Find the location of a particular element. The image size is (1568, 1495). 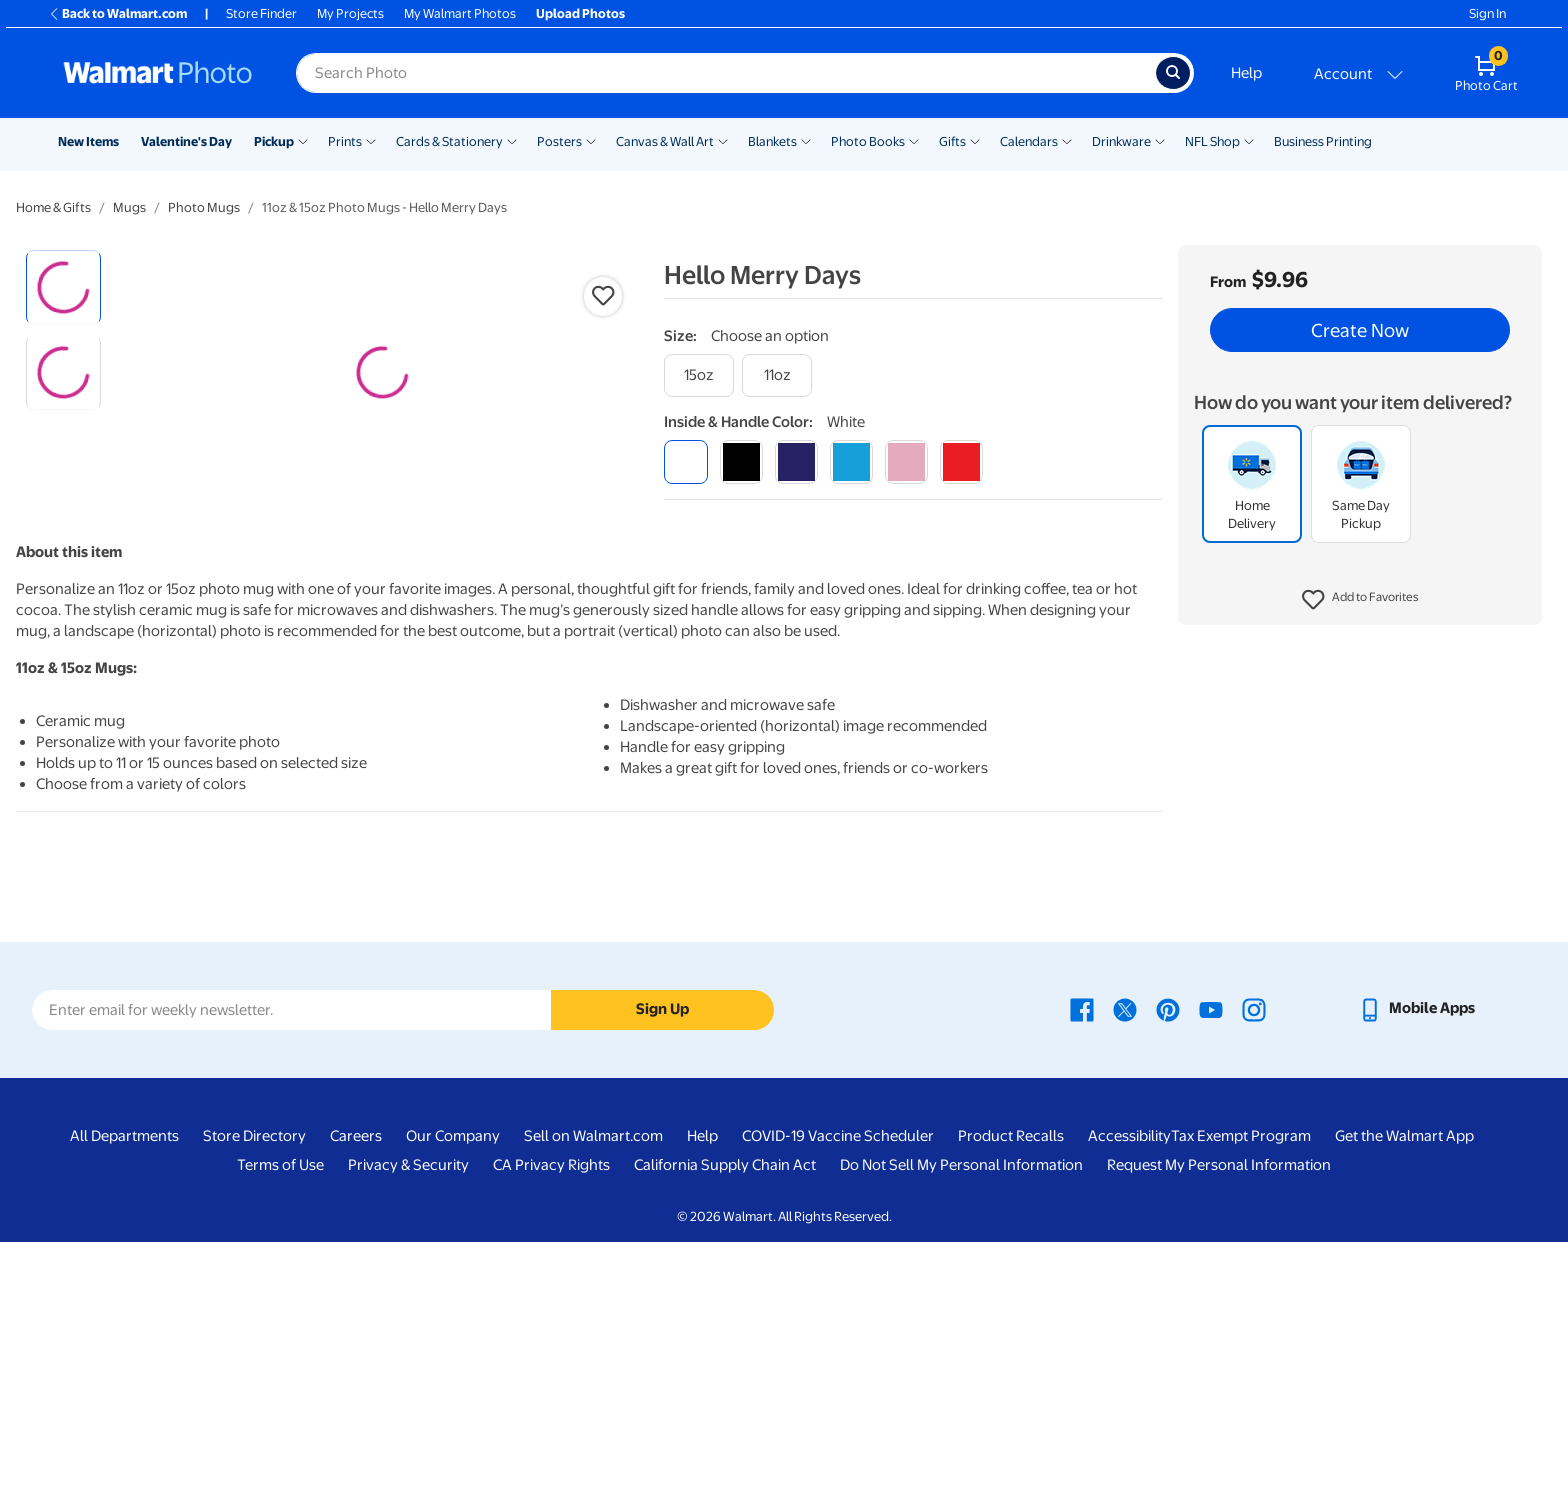

Back to Walmart.com is located at coordinates (117, 13).